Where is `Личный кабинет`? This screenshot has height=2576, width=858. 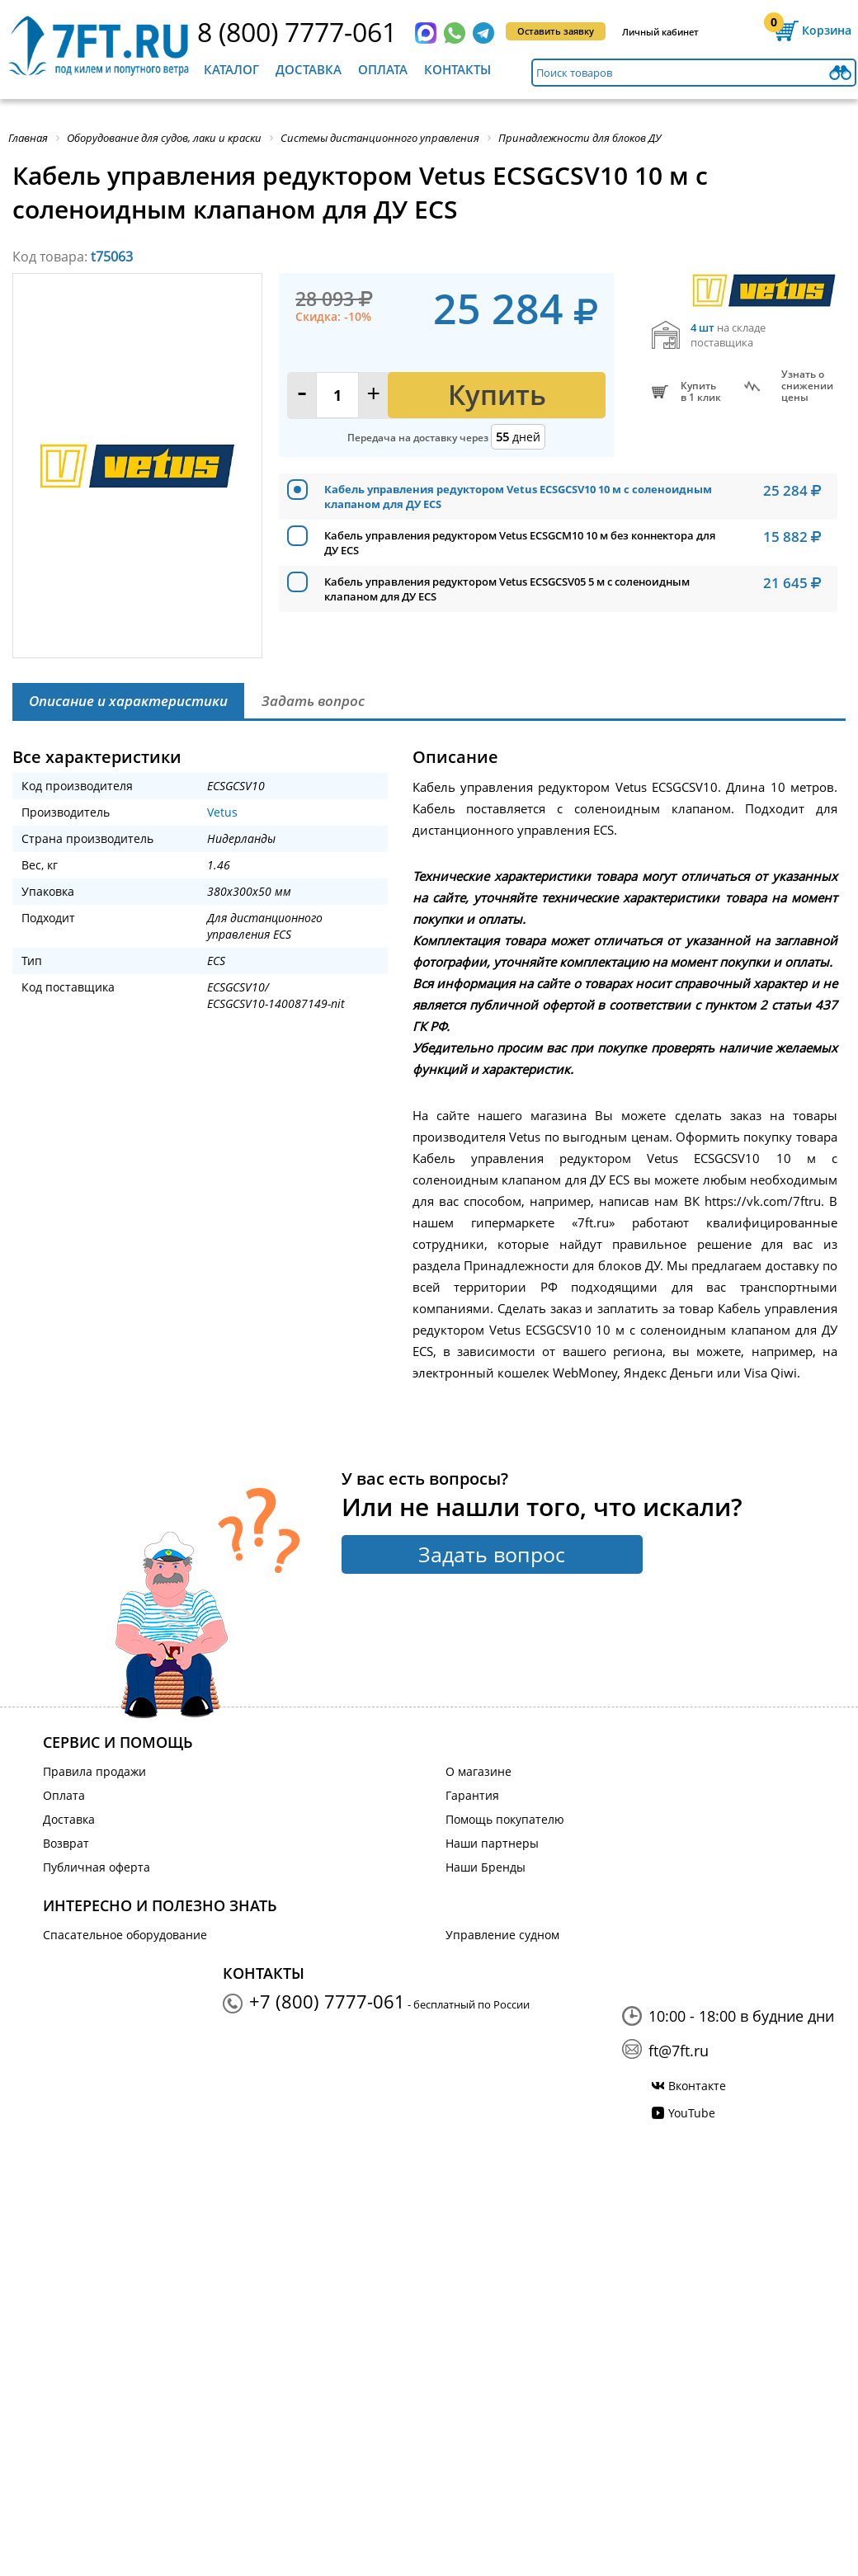
Личный кабинет is located at coordinates (660, 32).